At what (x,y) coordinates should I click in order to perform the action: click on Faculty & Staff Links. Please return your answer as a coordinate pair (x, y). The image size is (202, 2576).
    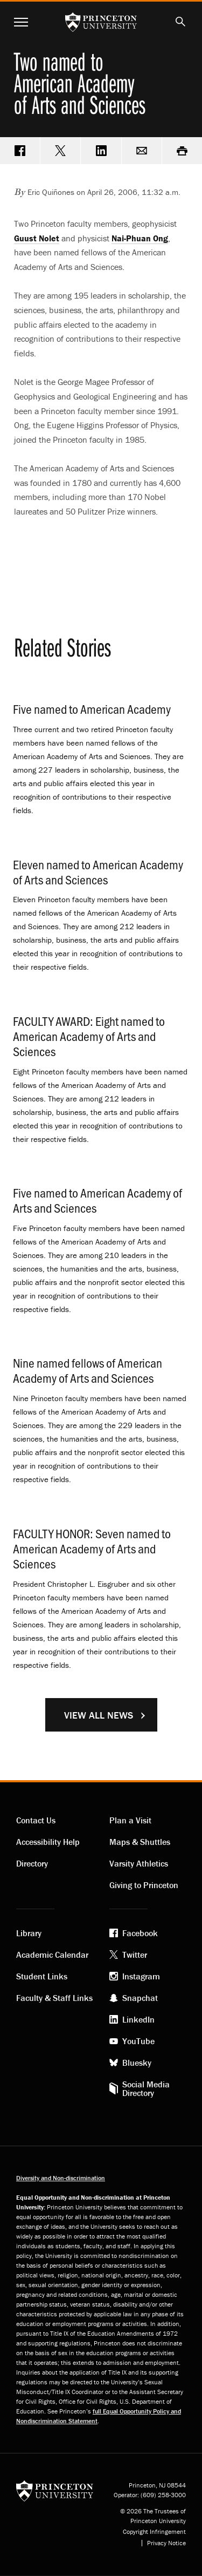
    Looking at the image, I should click on (54, 1997).